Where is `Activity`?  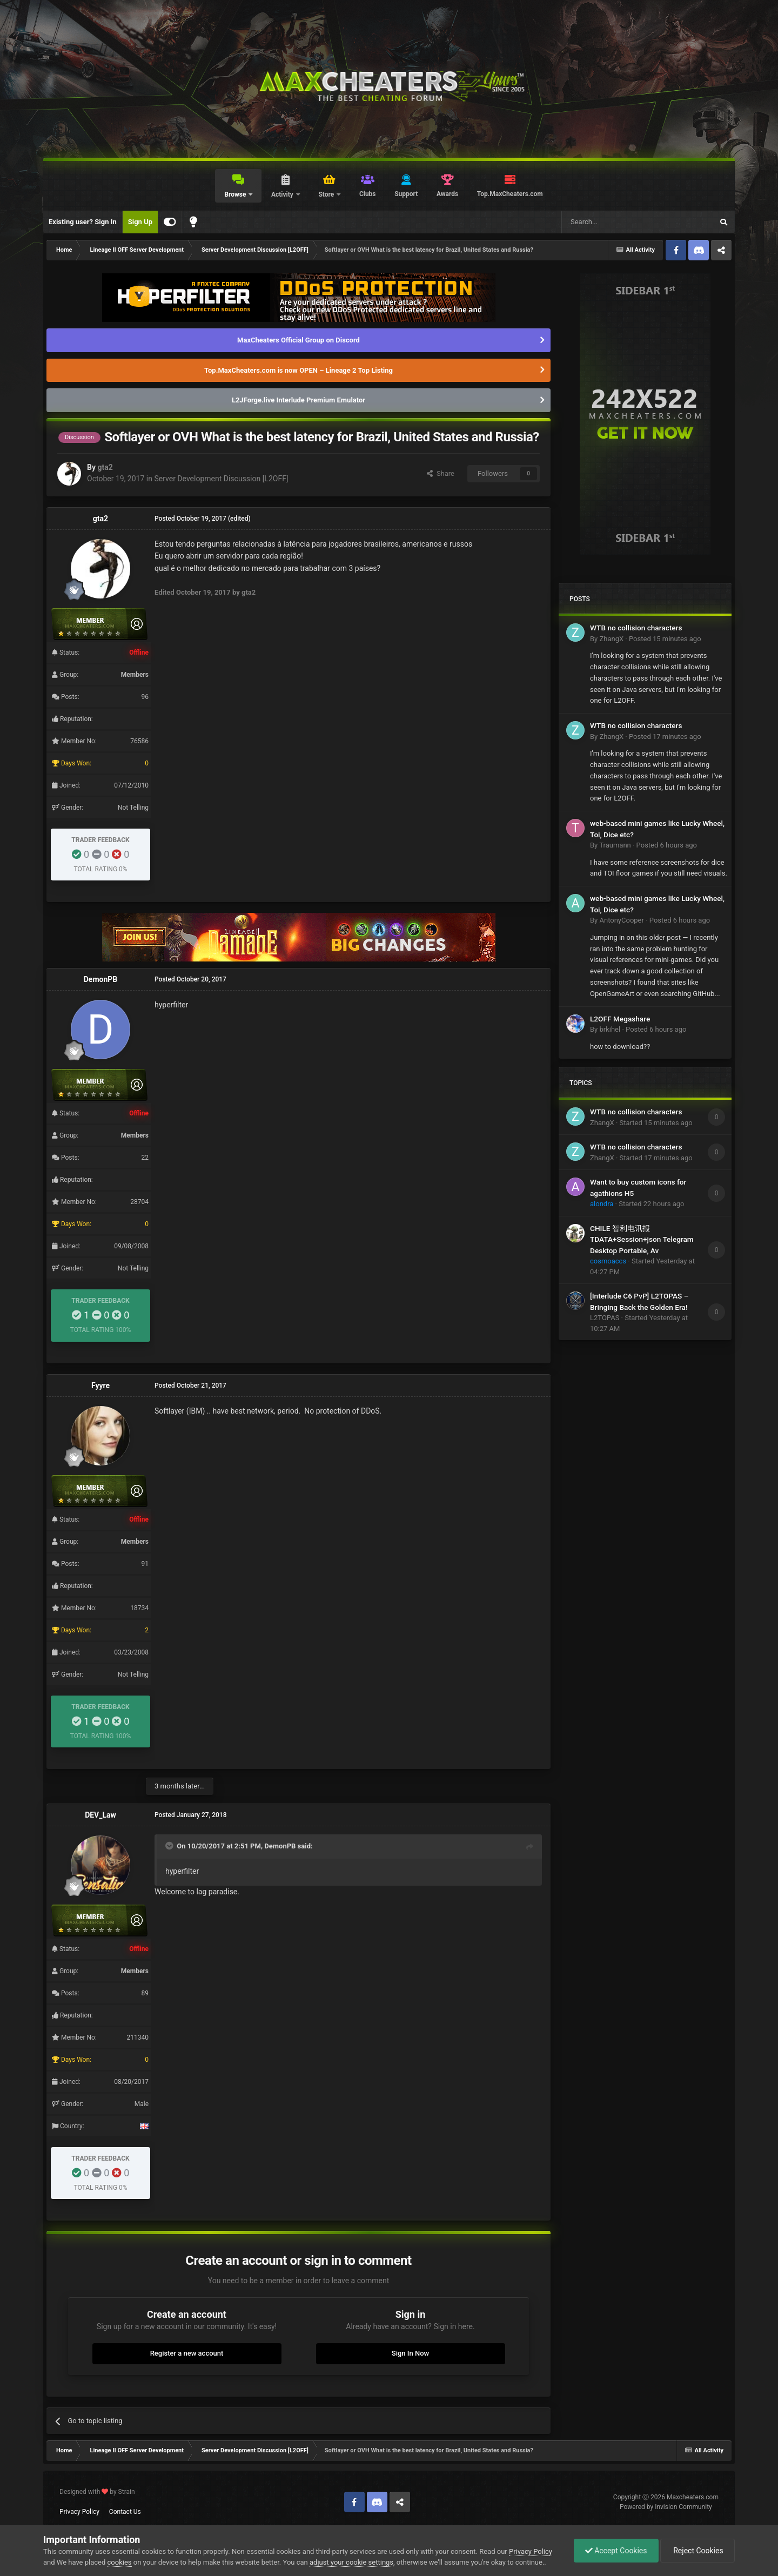 Activity is located at coordinates (283, 194).